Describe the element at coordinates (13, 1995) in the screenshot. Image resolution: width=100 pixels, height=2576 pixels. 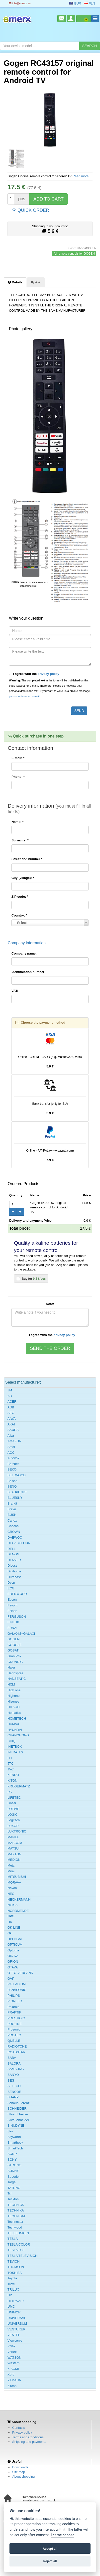
I see `PHILIPS` at that location.